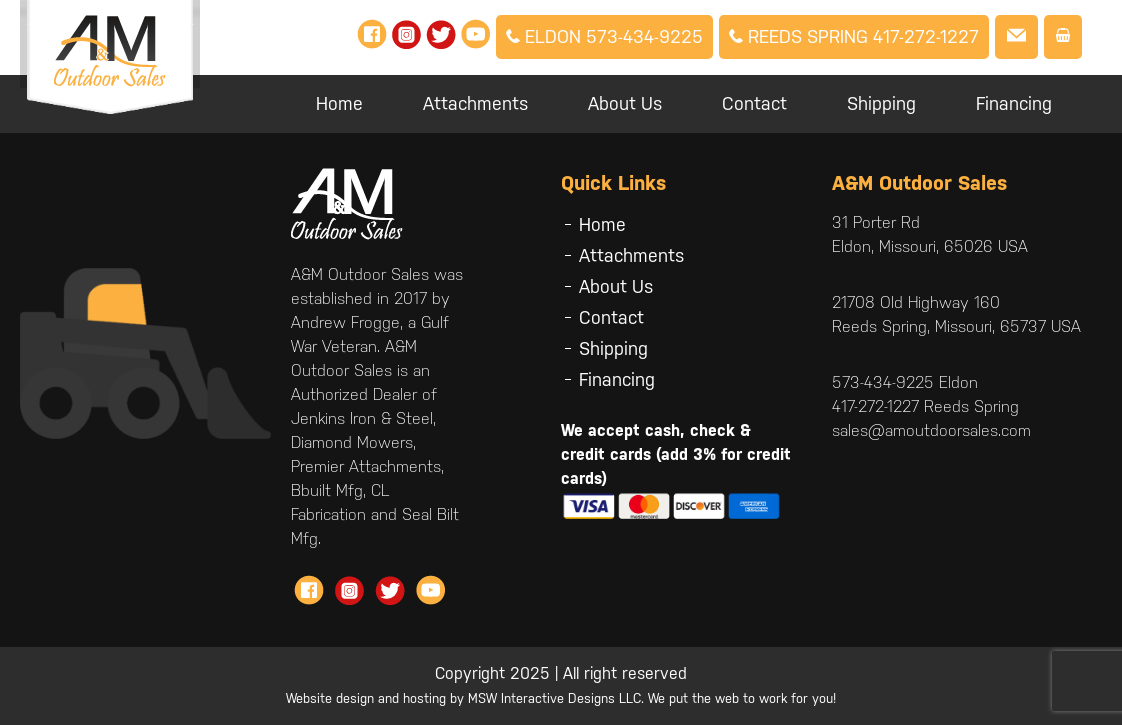 The image size is (1122, 725). Describe the element at coordinates (754, 103) in the screenshot. I see `Contact` at that location.